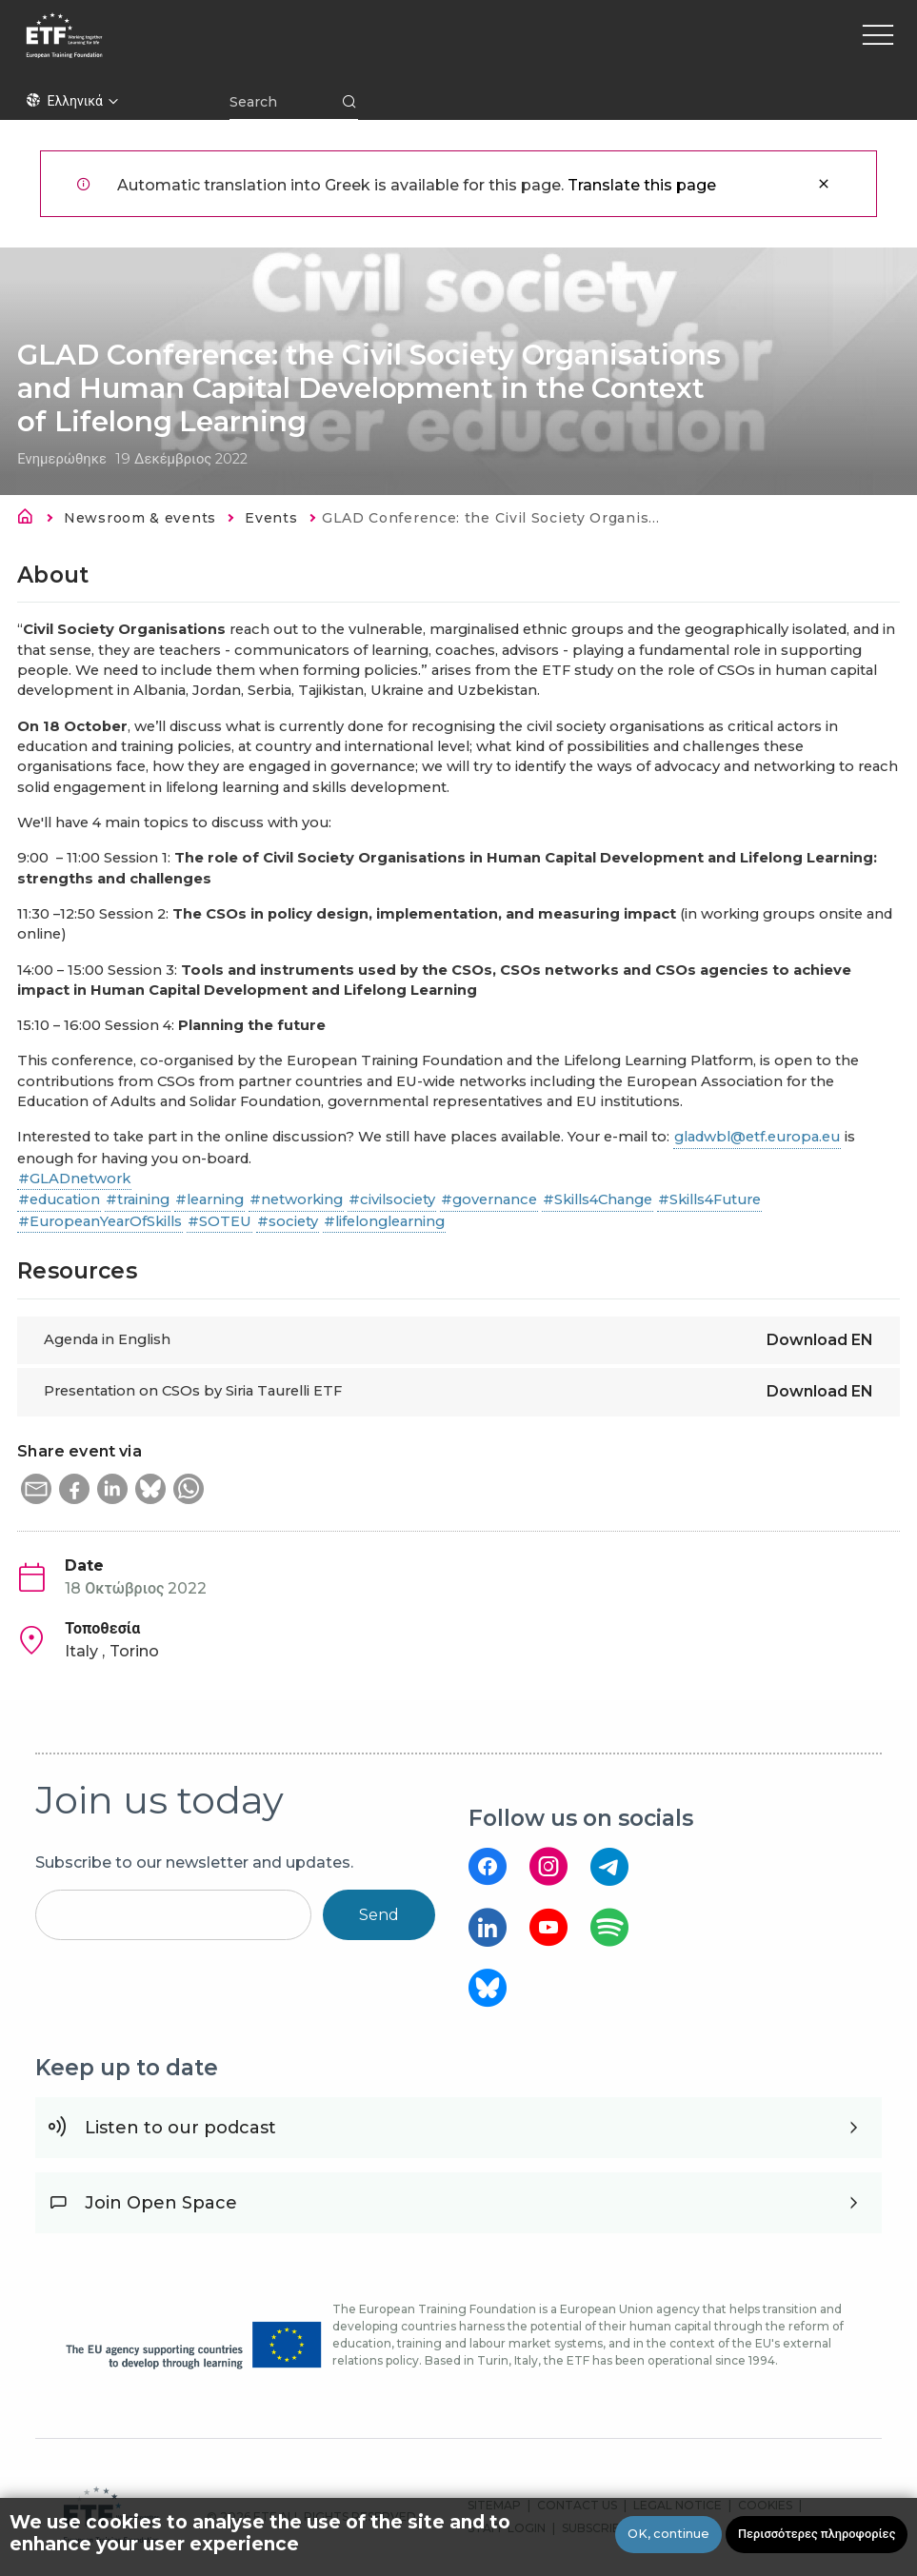  What do you see at coordinates (287, 1221) in the screenshot?
I see `#society` at bounding box center [287, 1221].